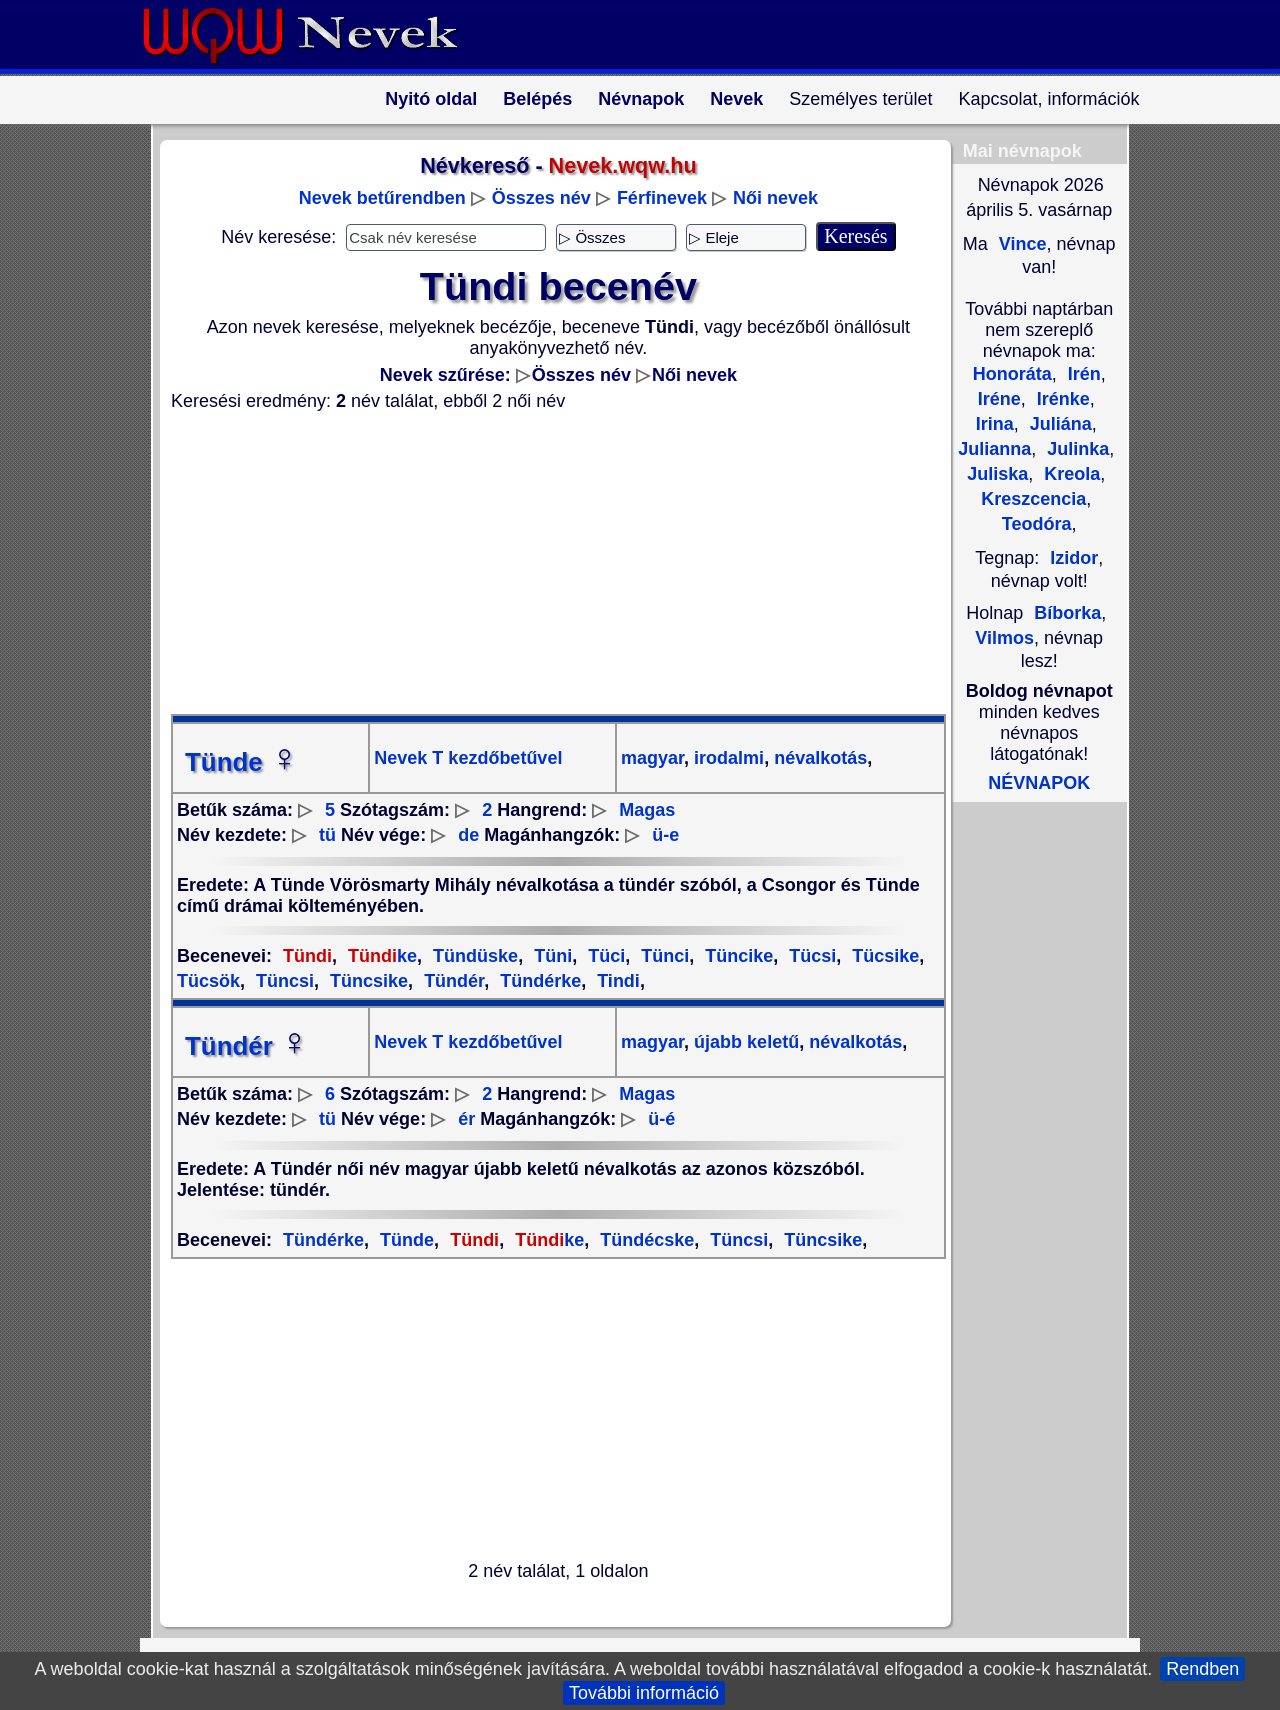 This screenshot has width=1280, height=1710. What do you see at coordinates (327, 835) in the screenshot?
I see `tü` at bounding box center [327, 835].